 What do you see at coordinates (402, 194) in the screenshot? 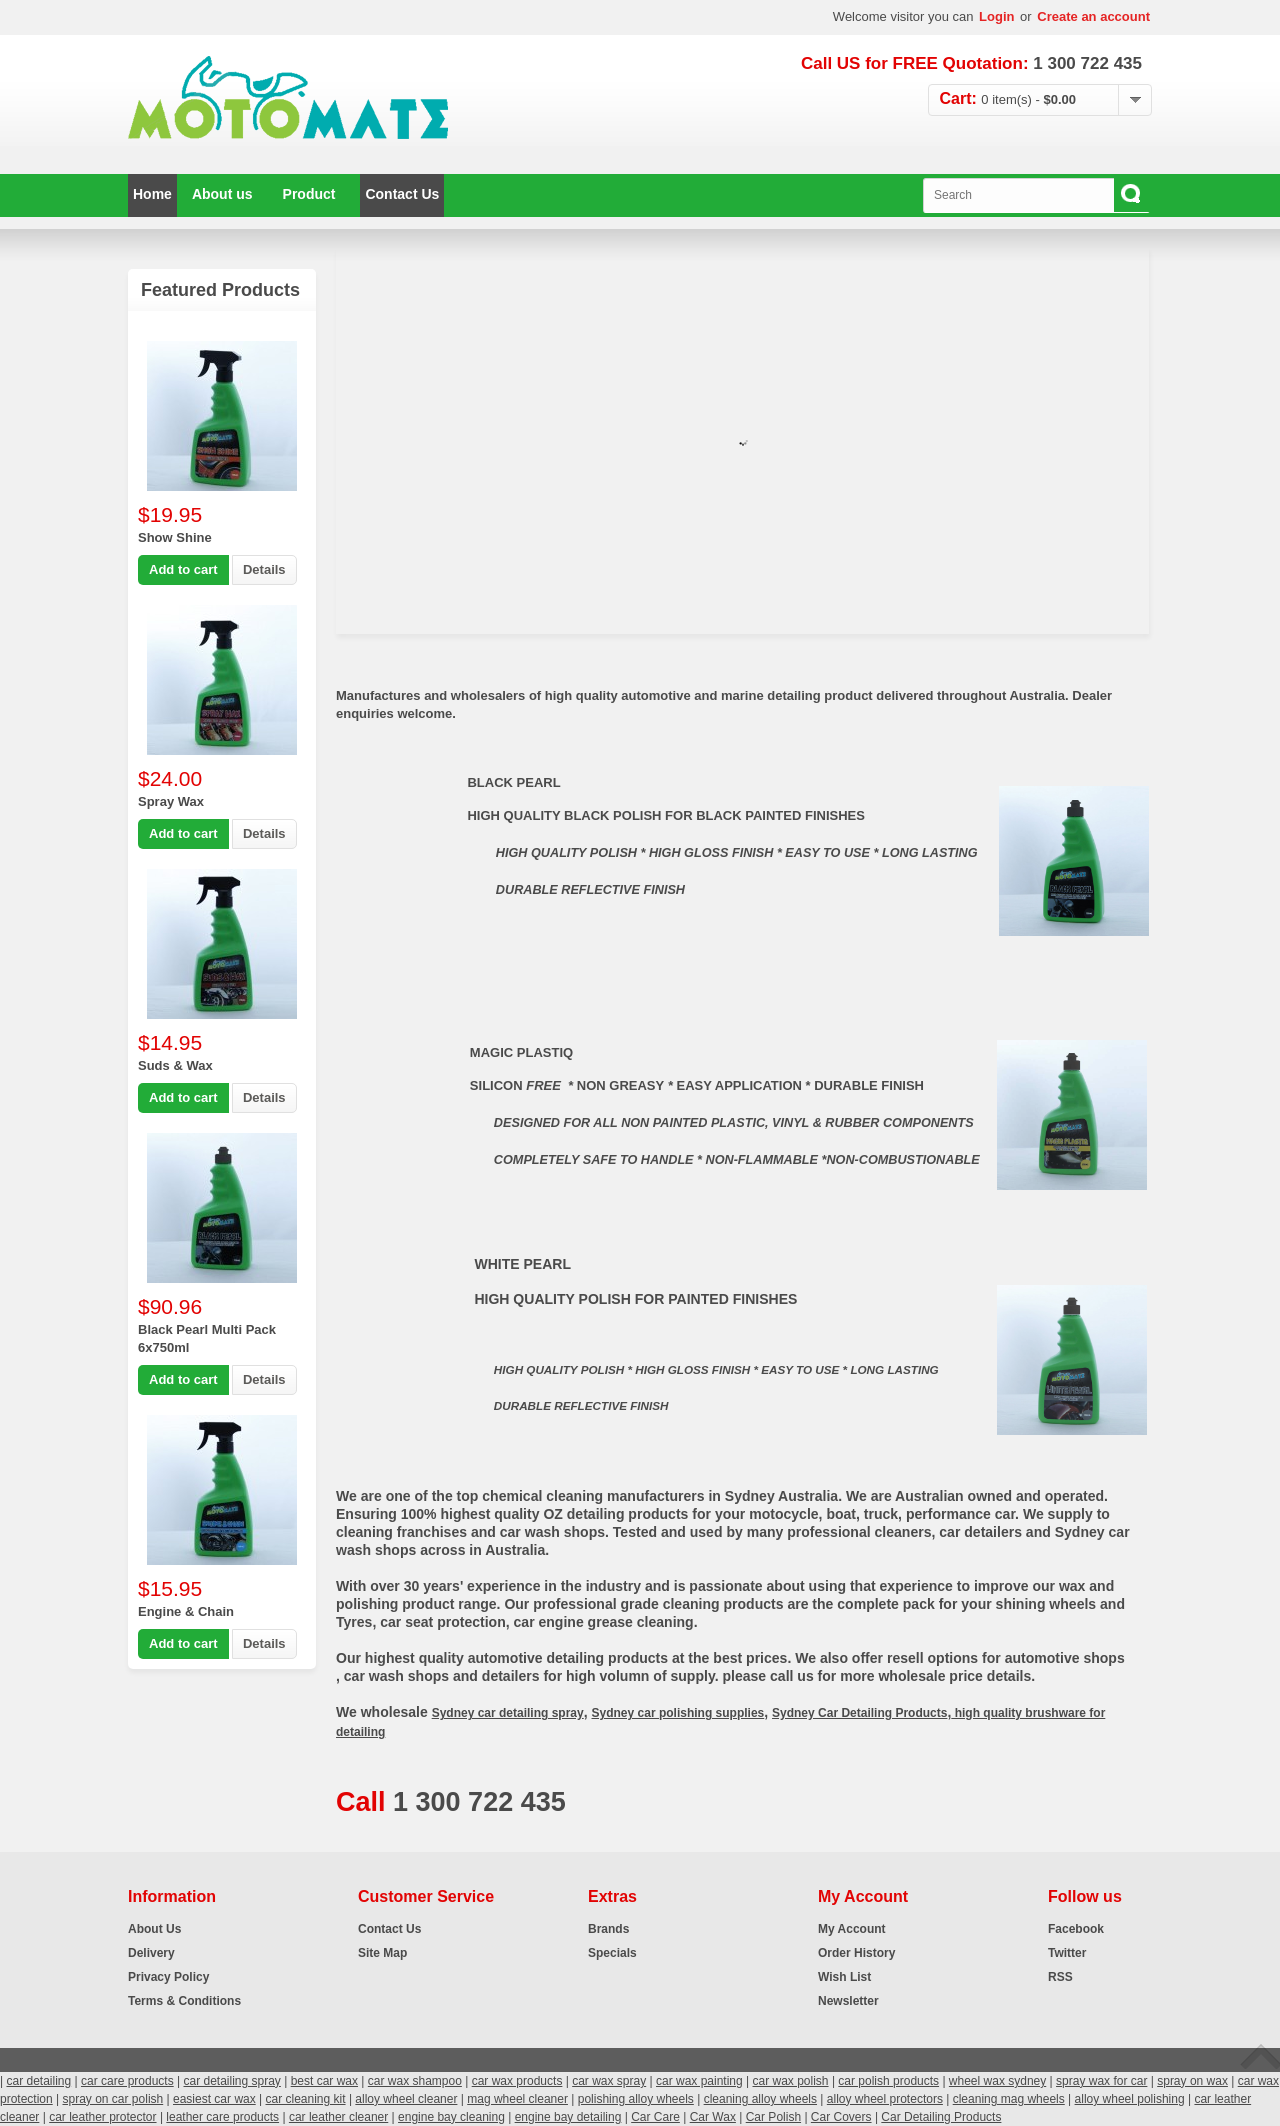
I see `Contact Us` at bounding box center [402, 194].